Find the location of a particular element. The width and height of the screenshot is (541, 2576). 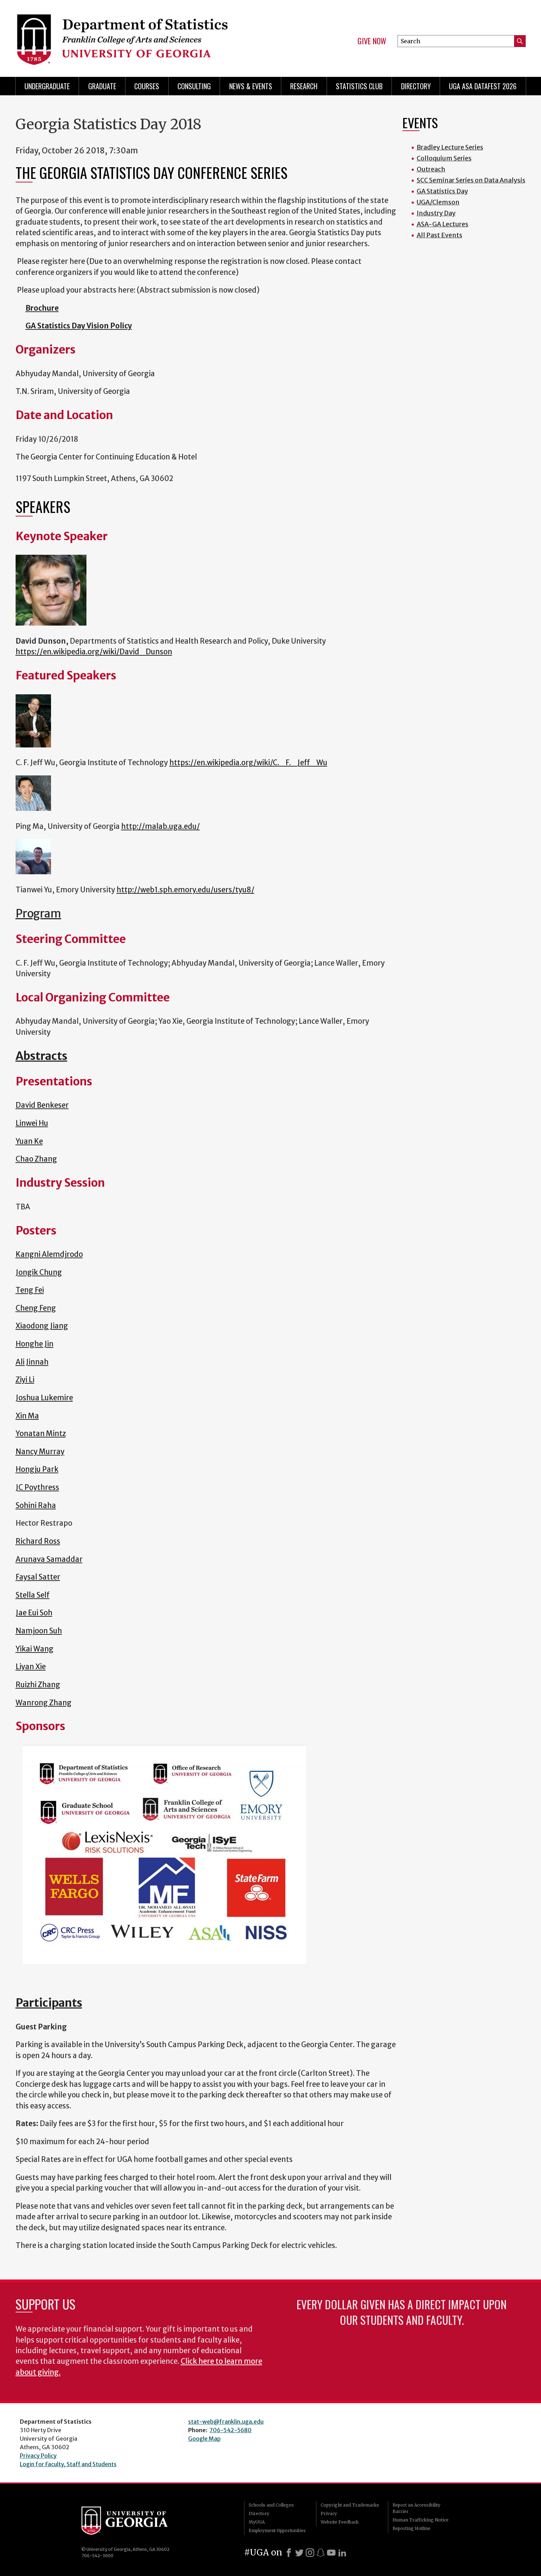

Copyright and Trademarks is located at coordinates (350, 2505).